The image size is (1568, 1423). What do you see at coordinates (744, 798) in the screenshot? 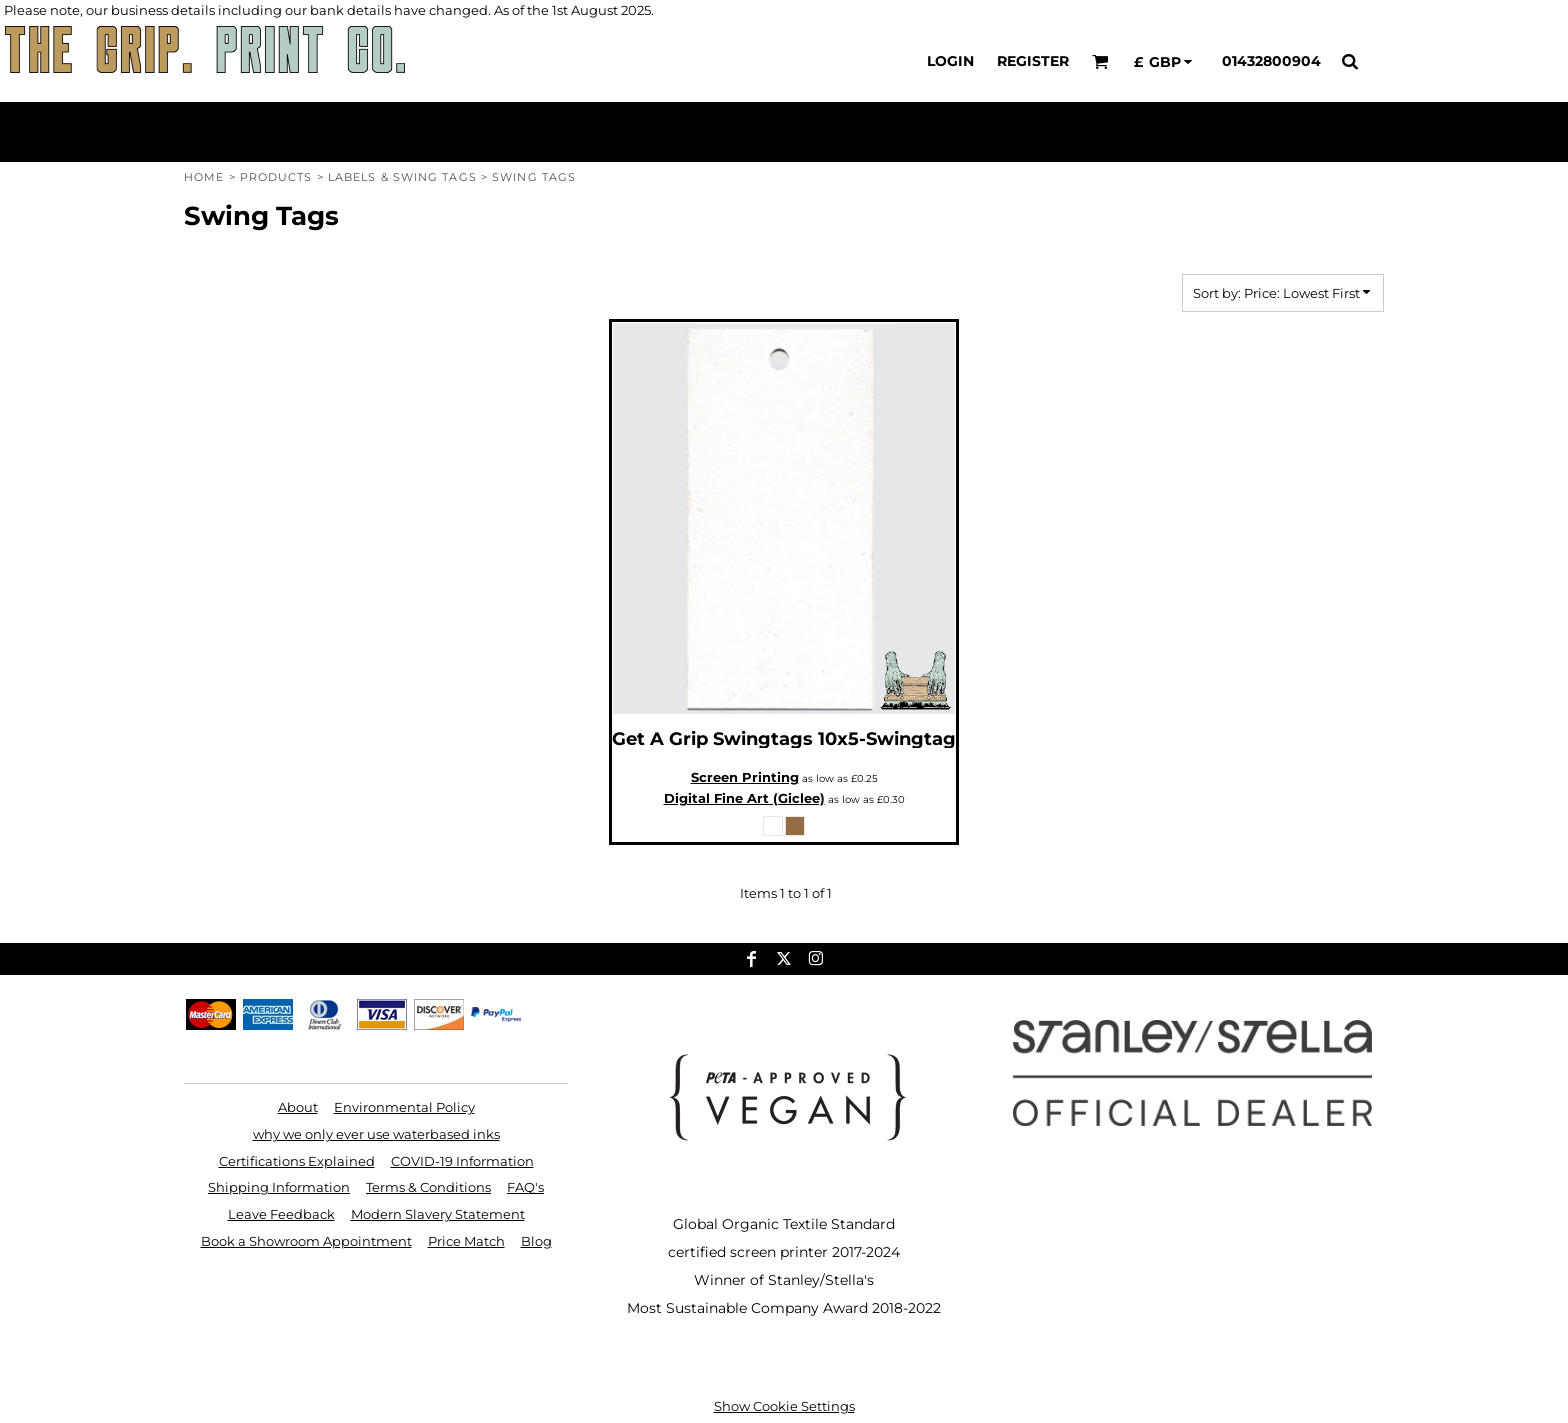
I see `Digital Fine Art (Giclee)` at bounding box center [744, 798].